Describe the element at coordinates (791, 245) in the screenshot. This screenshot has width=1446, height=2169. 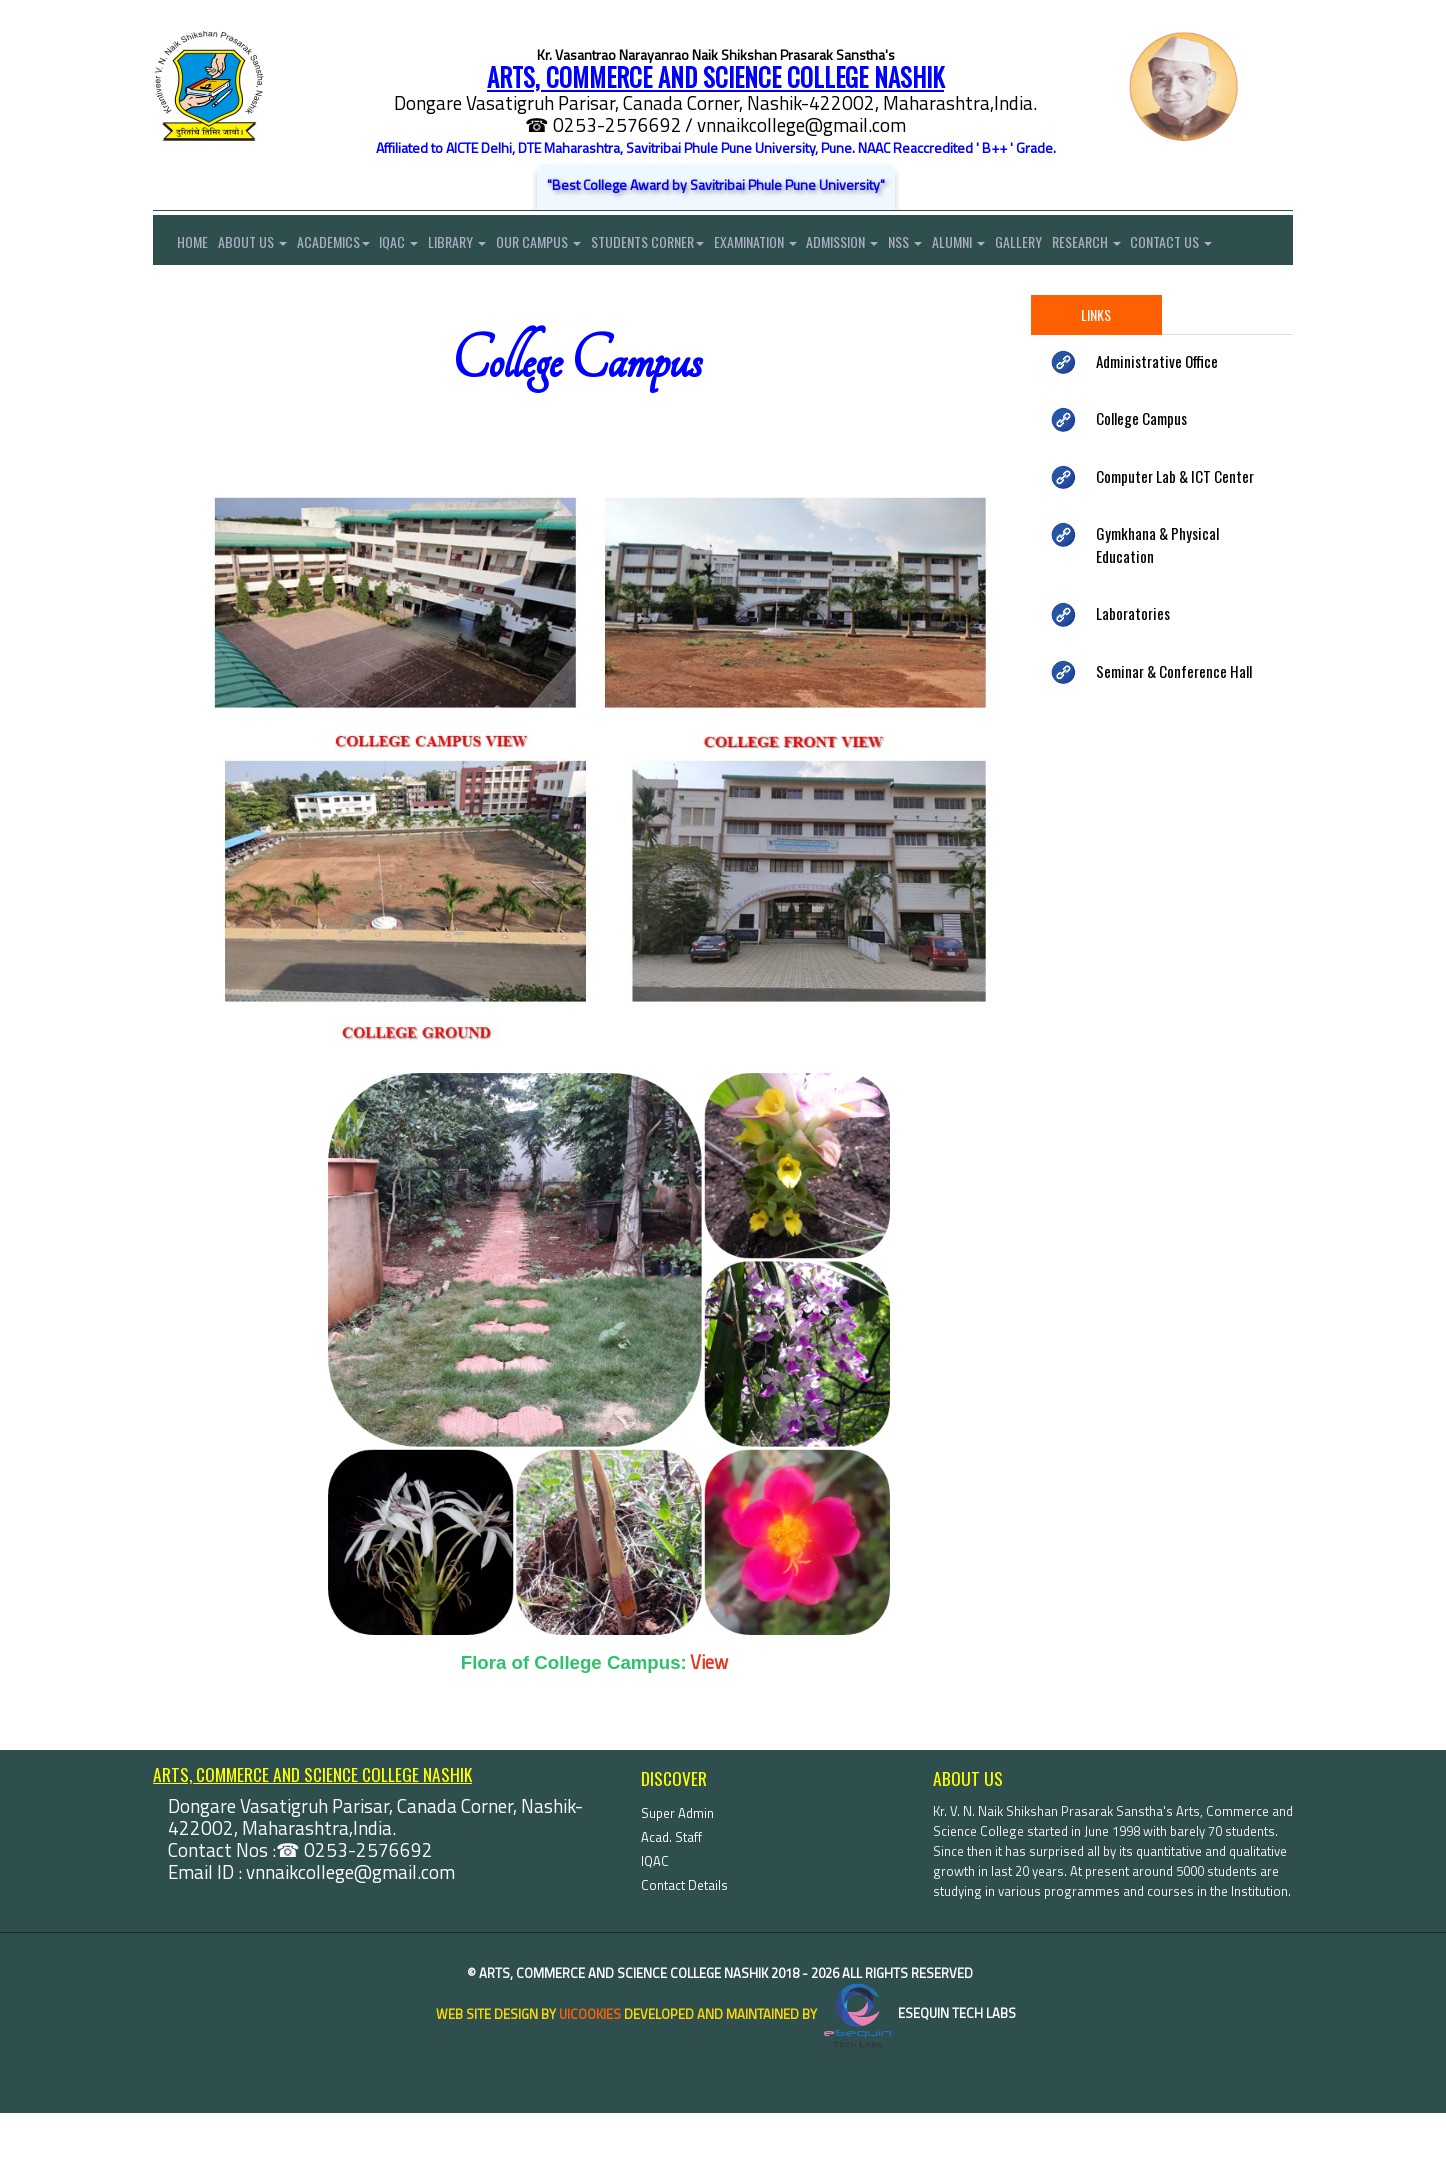
I see `Examination` at that location.